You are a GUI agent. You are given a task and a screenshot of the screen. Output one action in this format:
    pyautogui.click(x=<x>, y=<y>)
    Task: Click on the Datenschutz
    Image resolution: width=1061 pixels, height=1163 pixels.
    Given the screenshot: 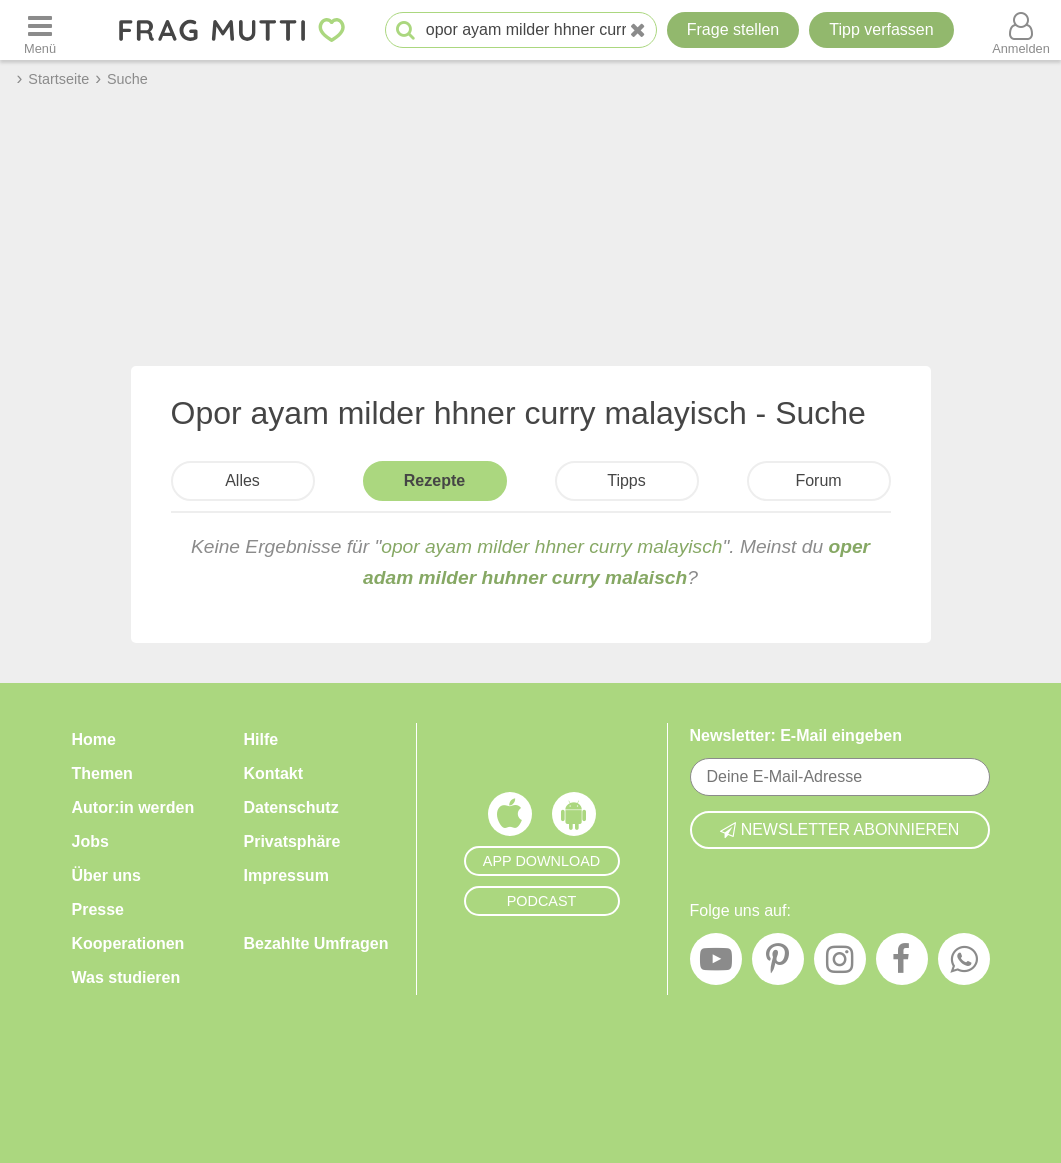 What is the action you would take?
    pyautogui.click(x=291, y=807)
    